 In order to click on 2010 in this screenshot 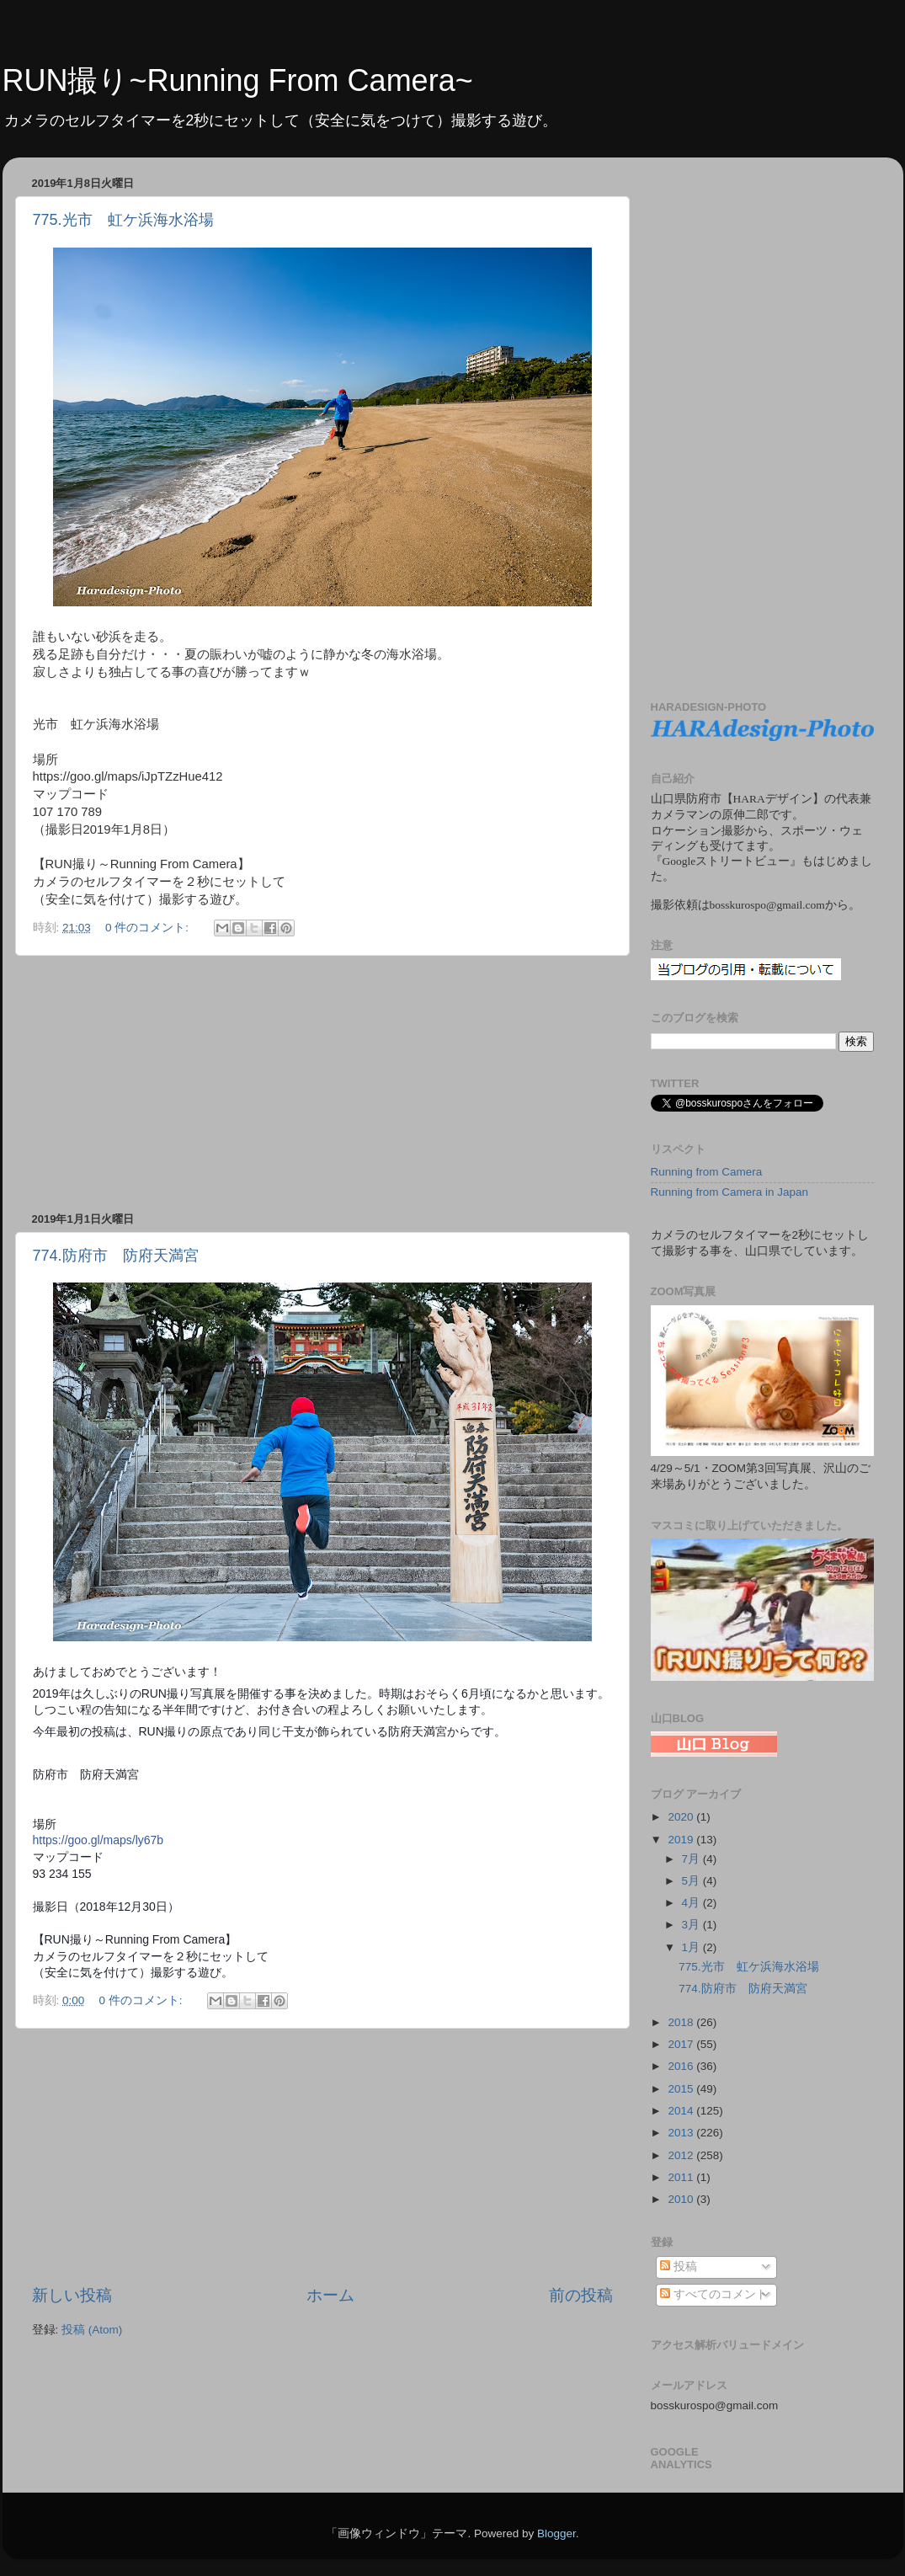, I will do `click(682, 2199)`.